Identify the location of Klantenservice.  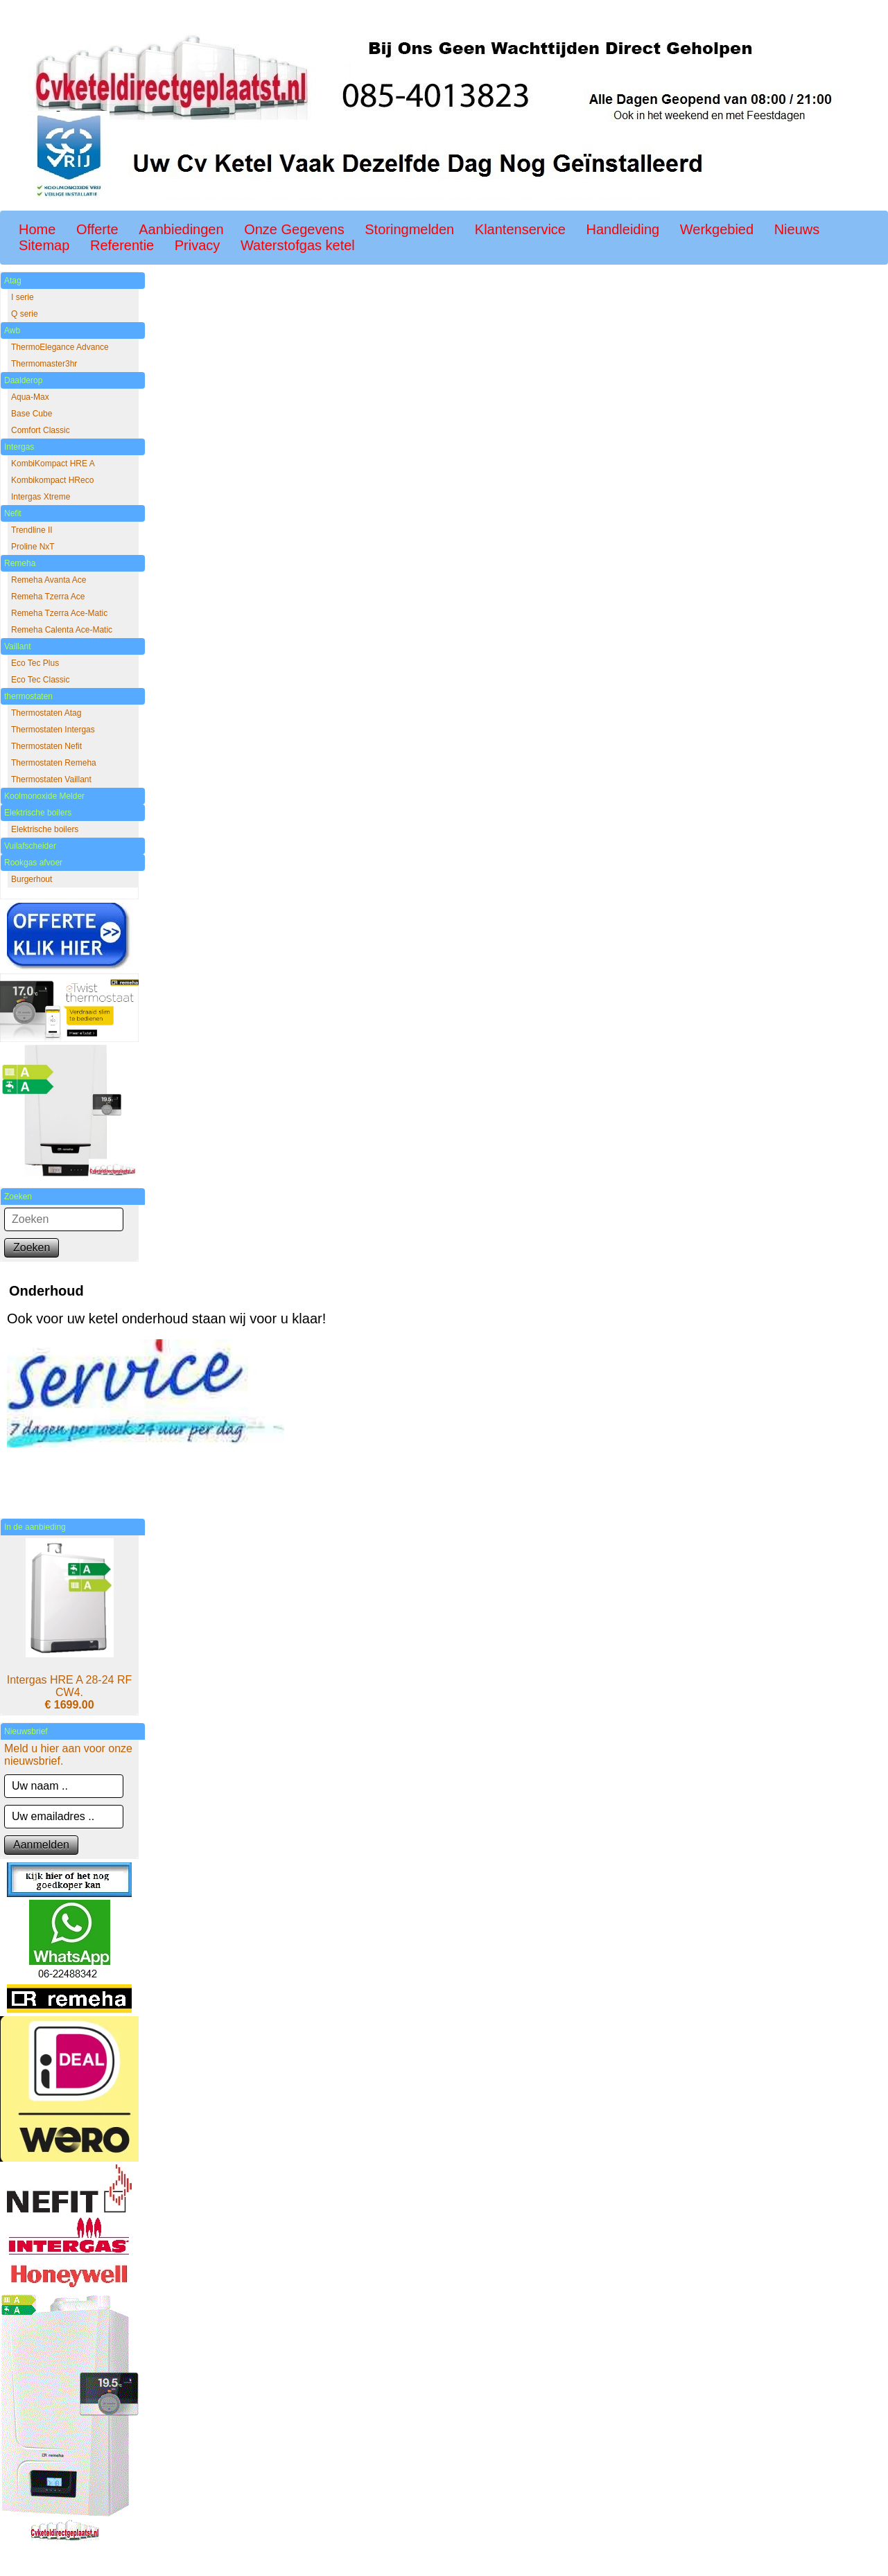
(520, 229).